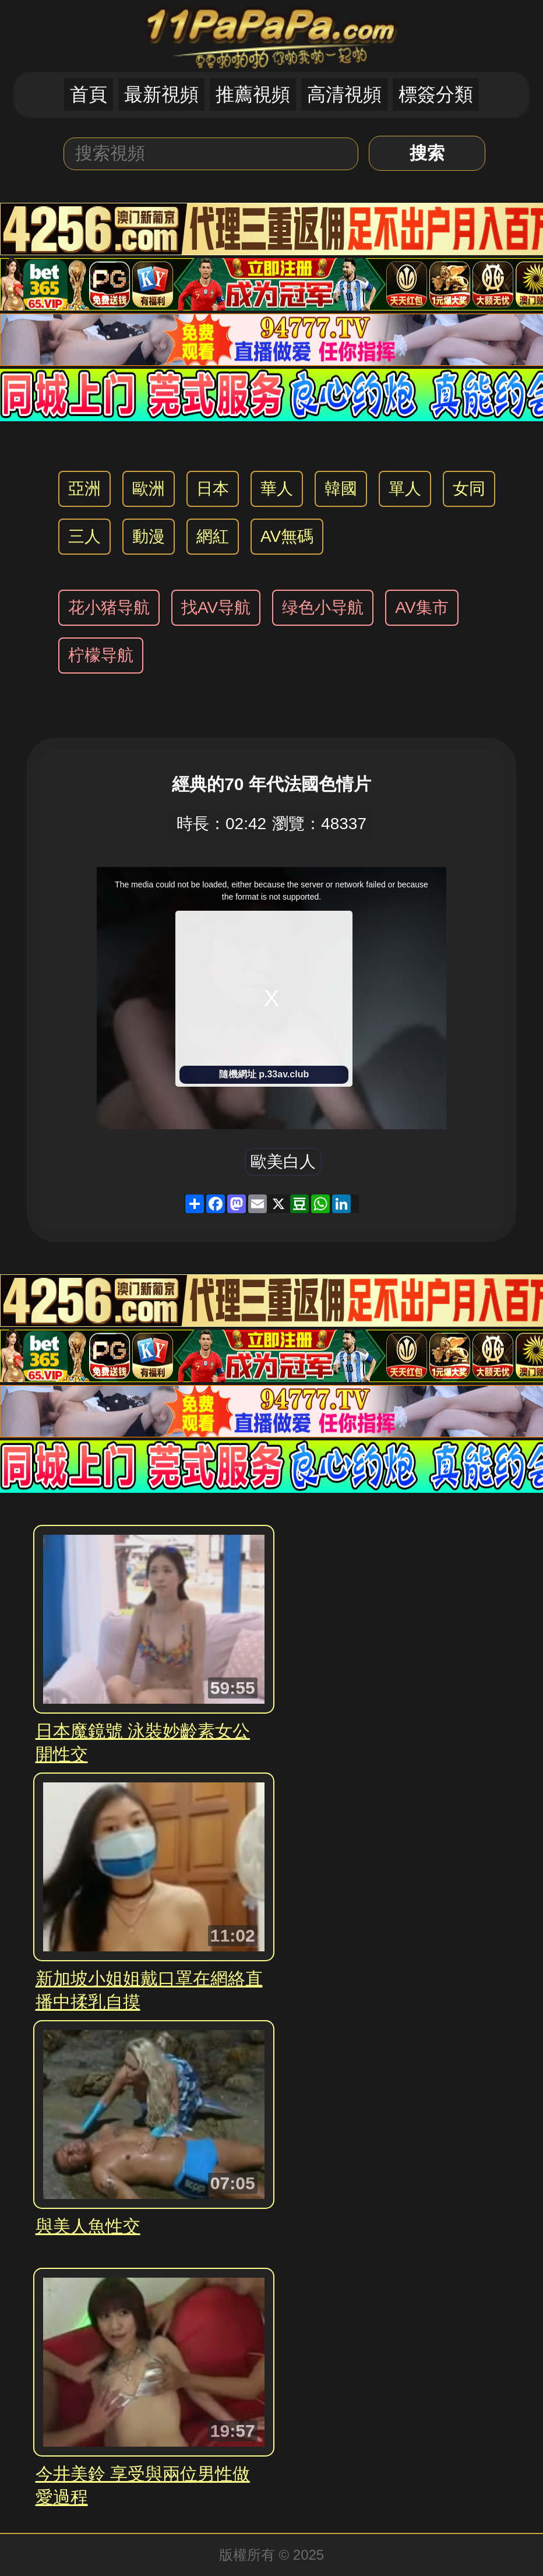  Describe the element at coordinates (148, 536) in the screenshot. I see `動漫` at that location.